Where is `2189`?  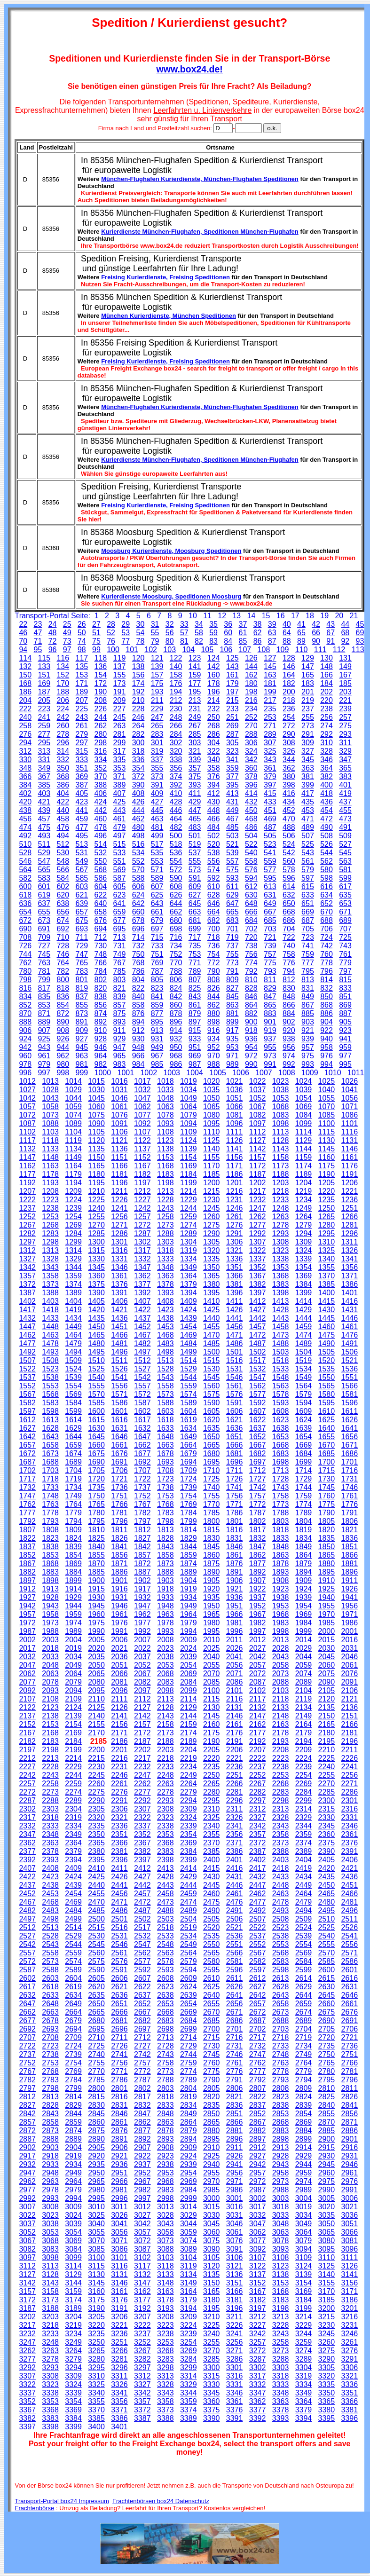
2189 is located at coordinates (188, 1741).